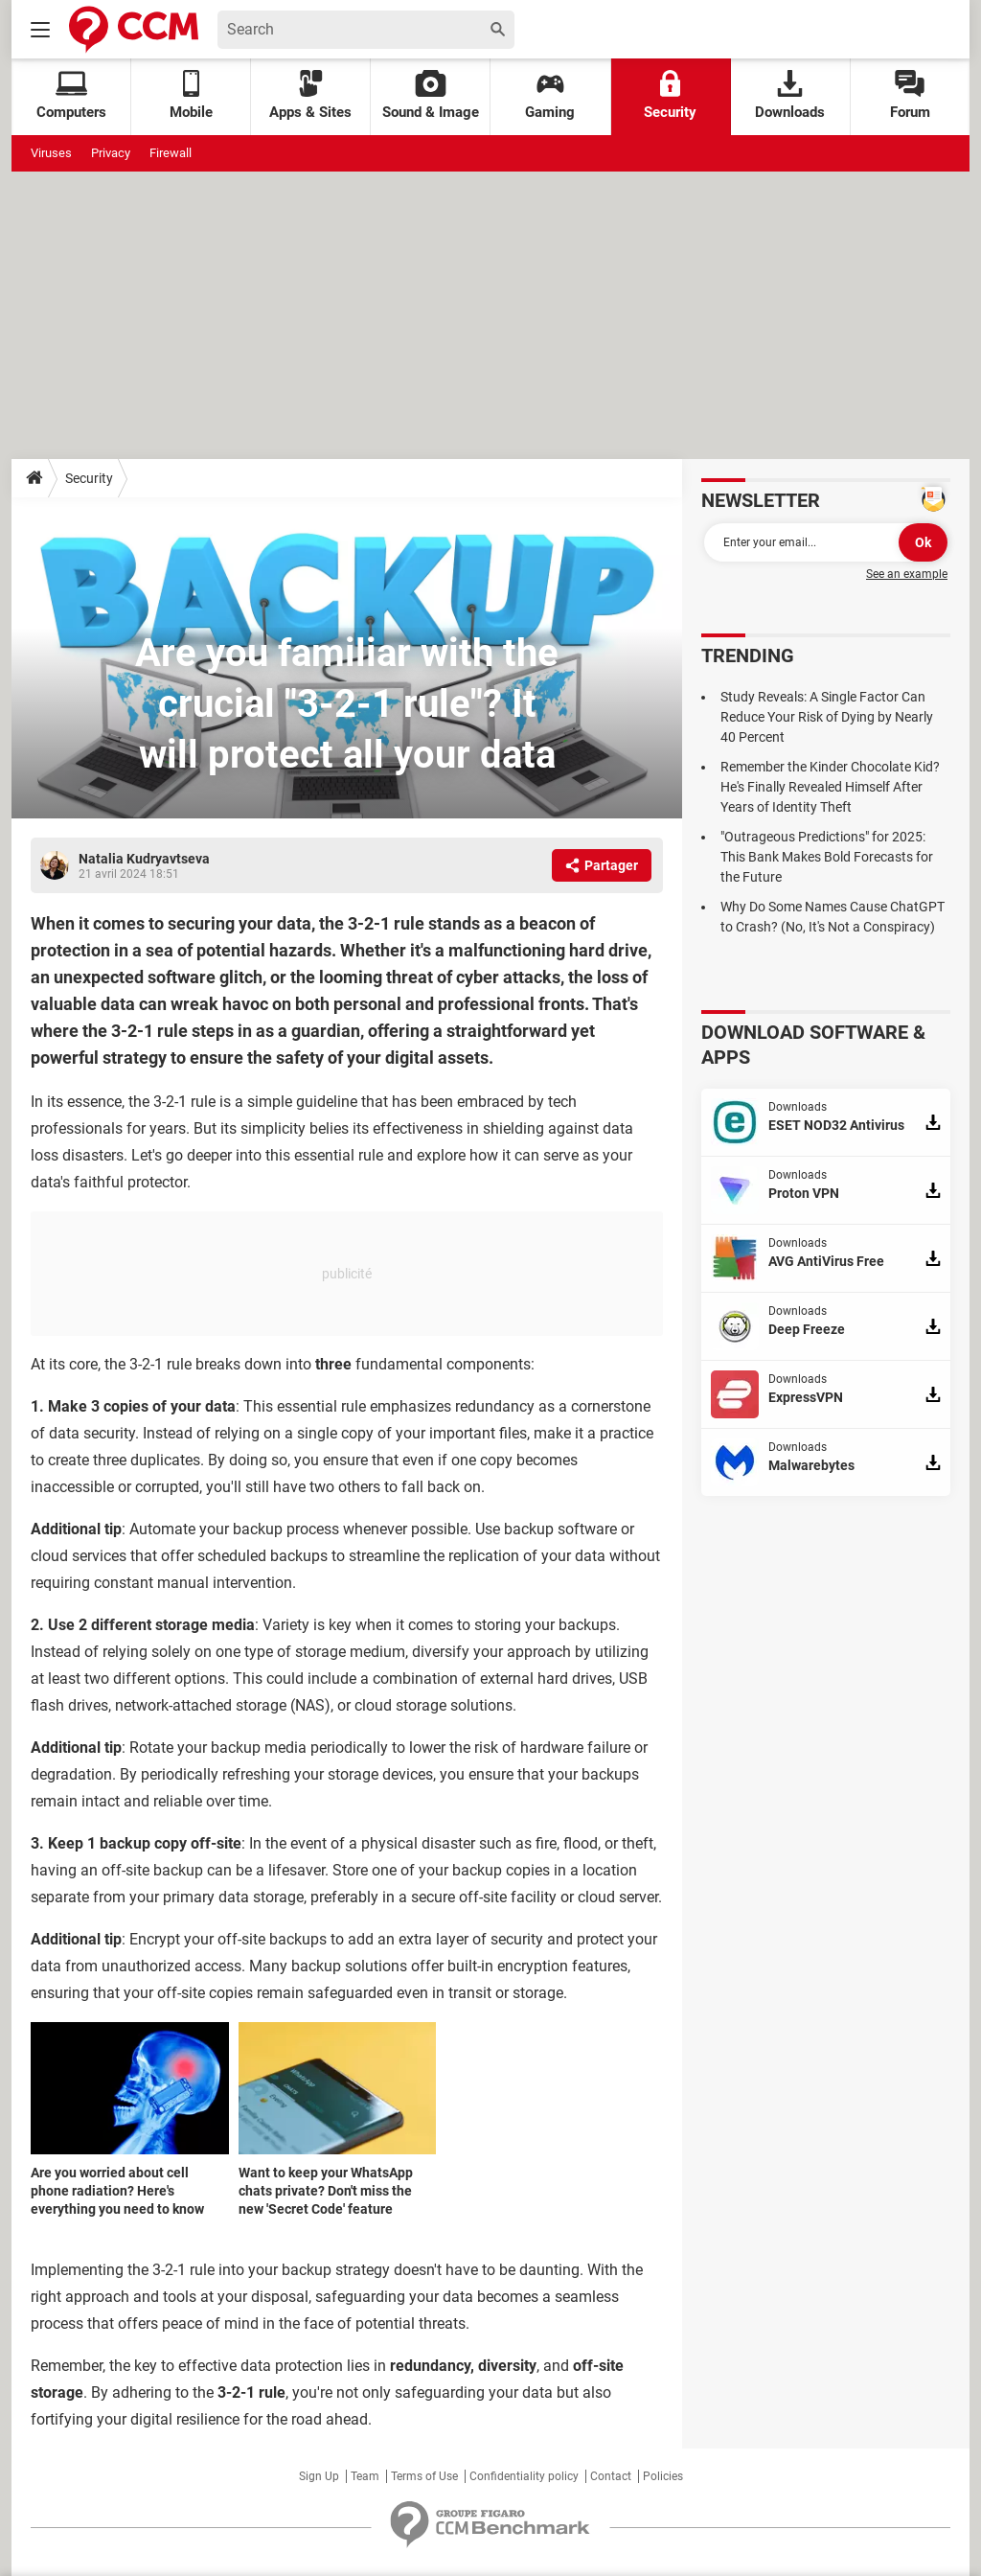  I want to click on Privacy, so click(110, 153).